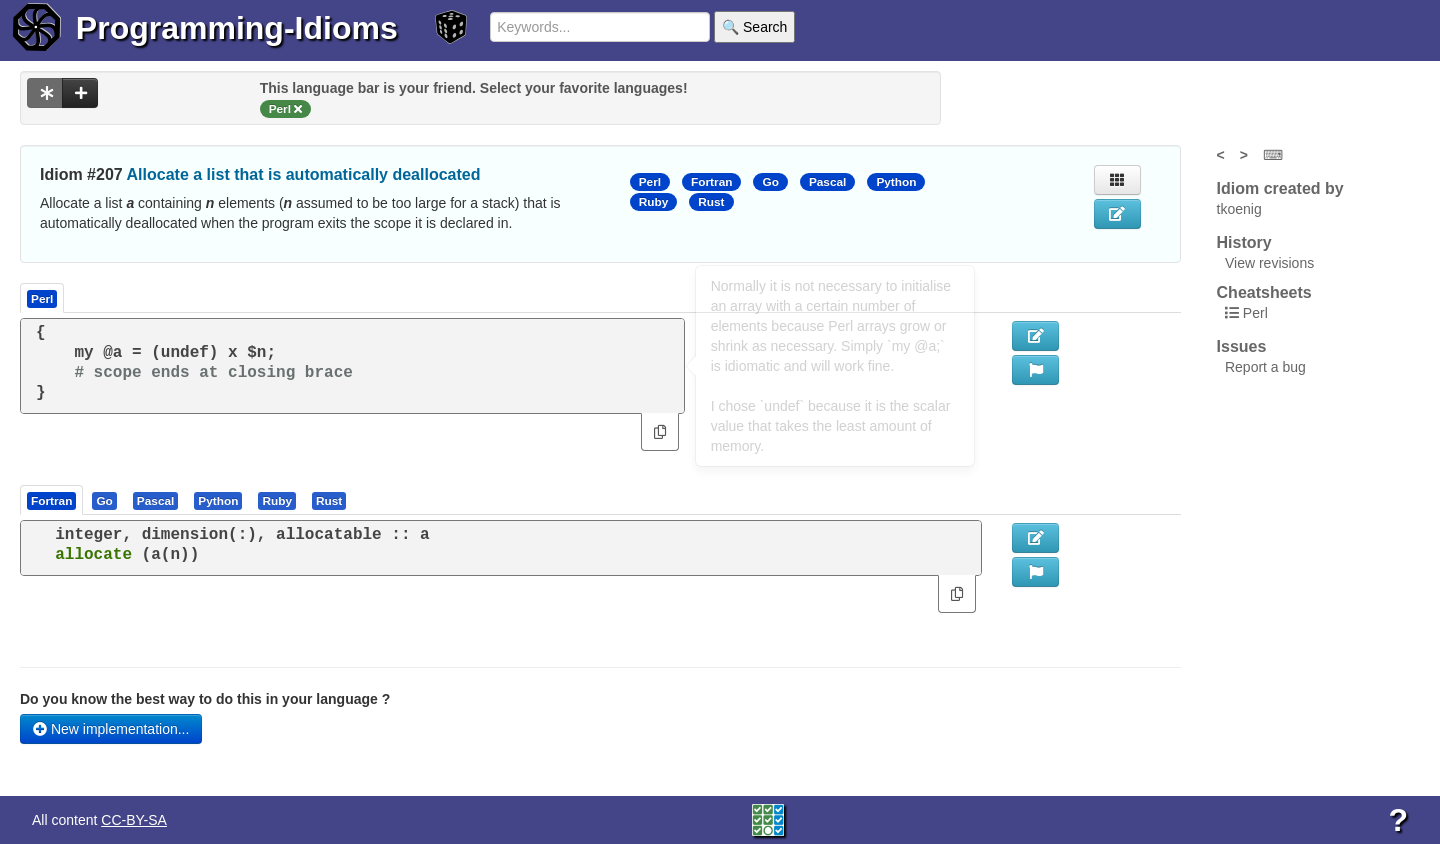  I want to click on View revisions, so click(1269, 263).